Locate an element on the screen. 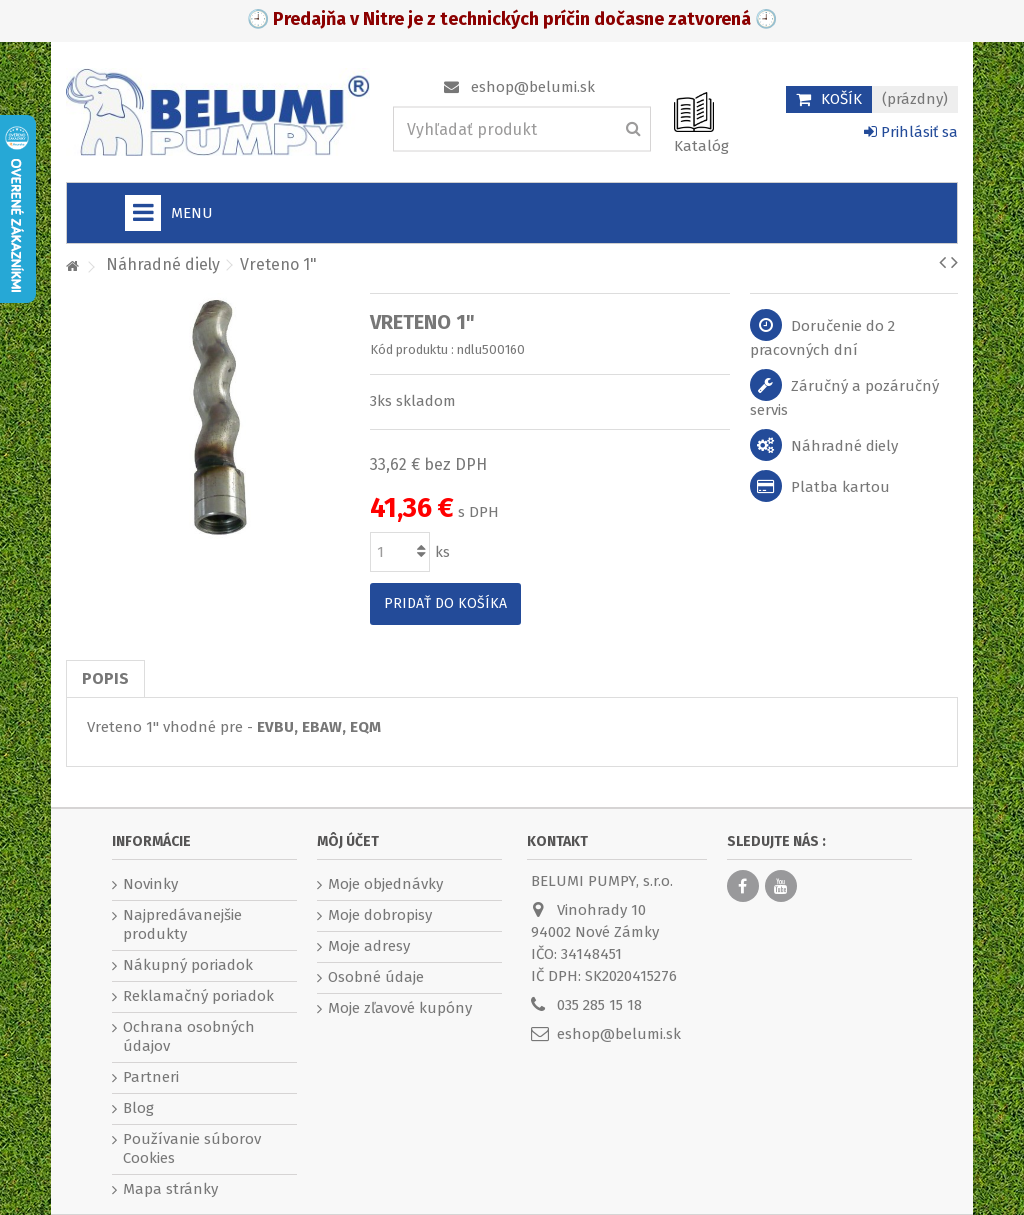  Partneri is located at coordinates (151, 1077).